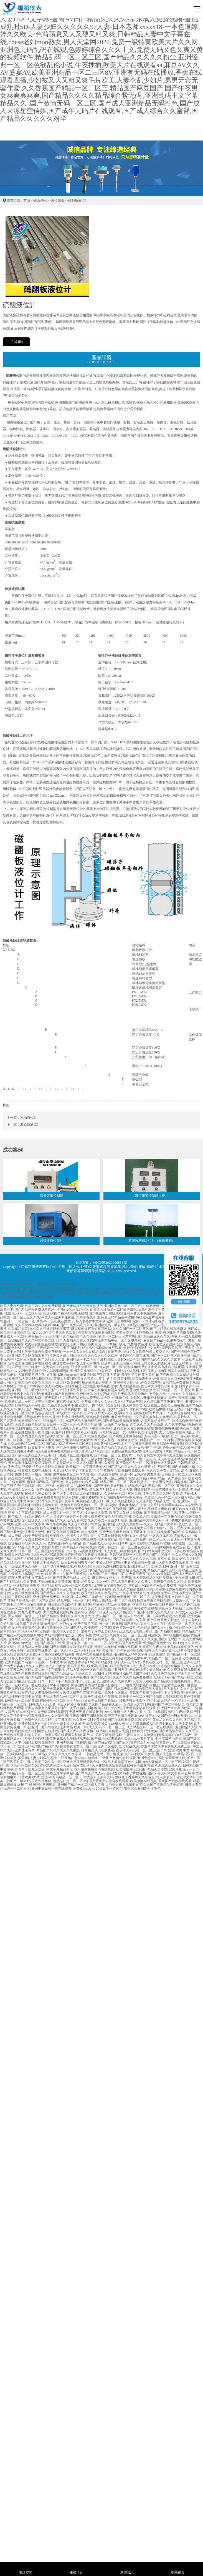  I want to click on 人妻被义子侵犯中文字幕, so click(178, 1777).